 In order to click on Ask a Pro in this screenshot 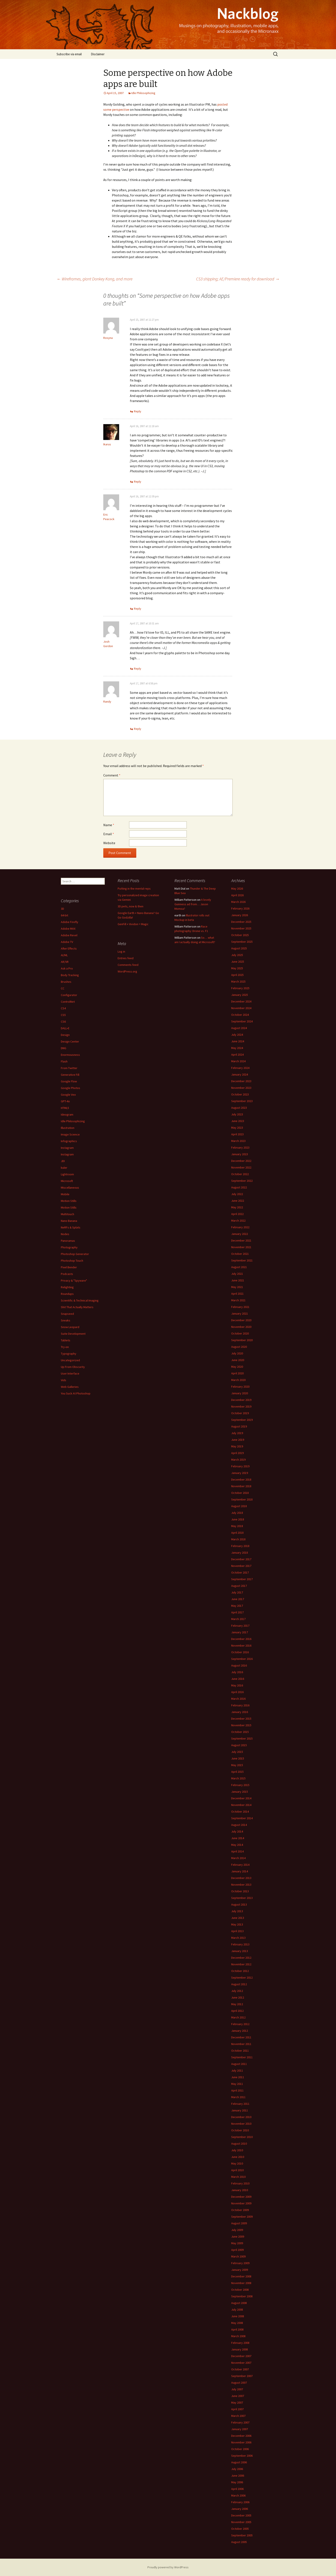, I will do `click(67, 968)`.